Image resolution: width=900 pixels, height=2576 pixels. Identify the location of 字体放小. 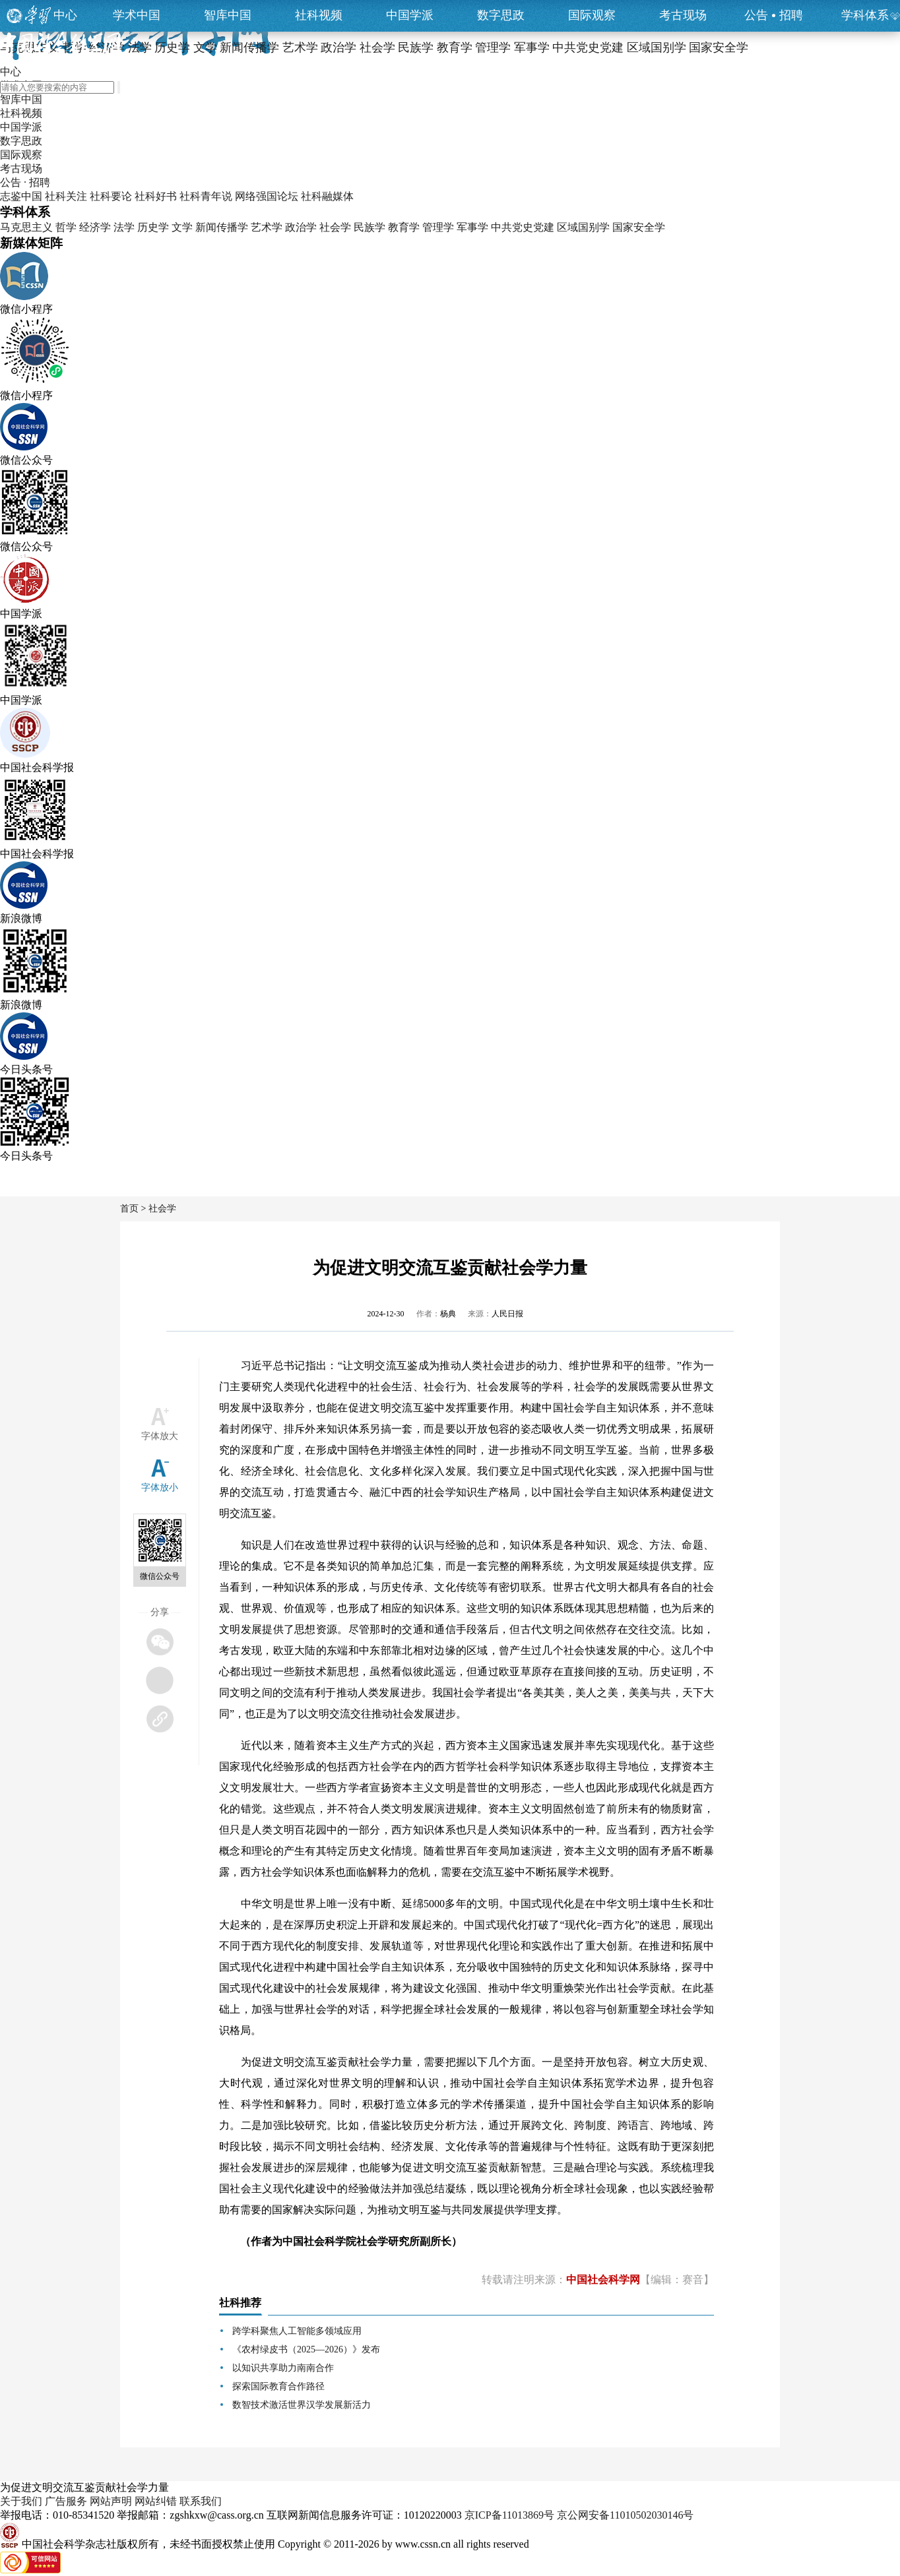
(159, 1487).